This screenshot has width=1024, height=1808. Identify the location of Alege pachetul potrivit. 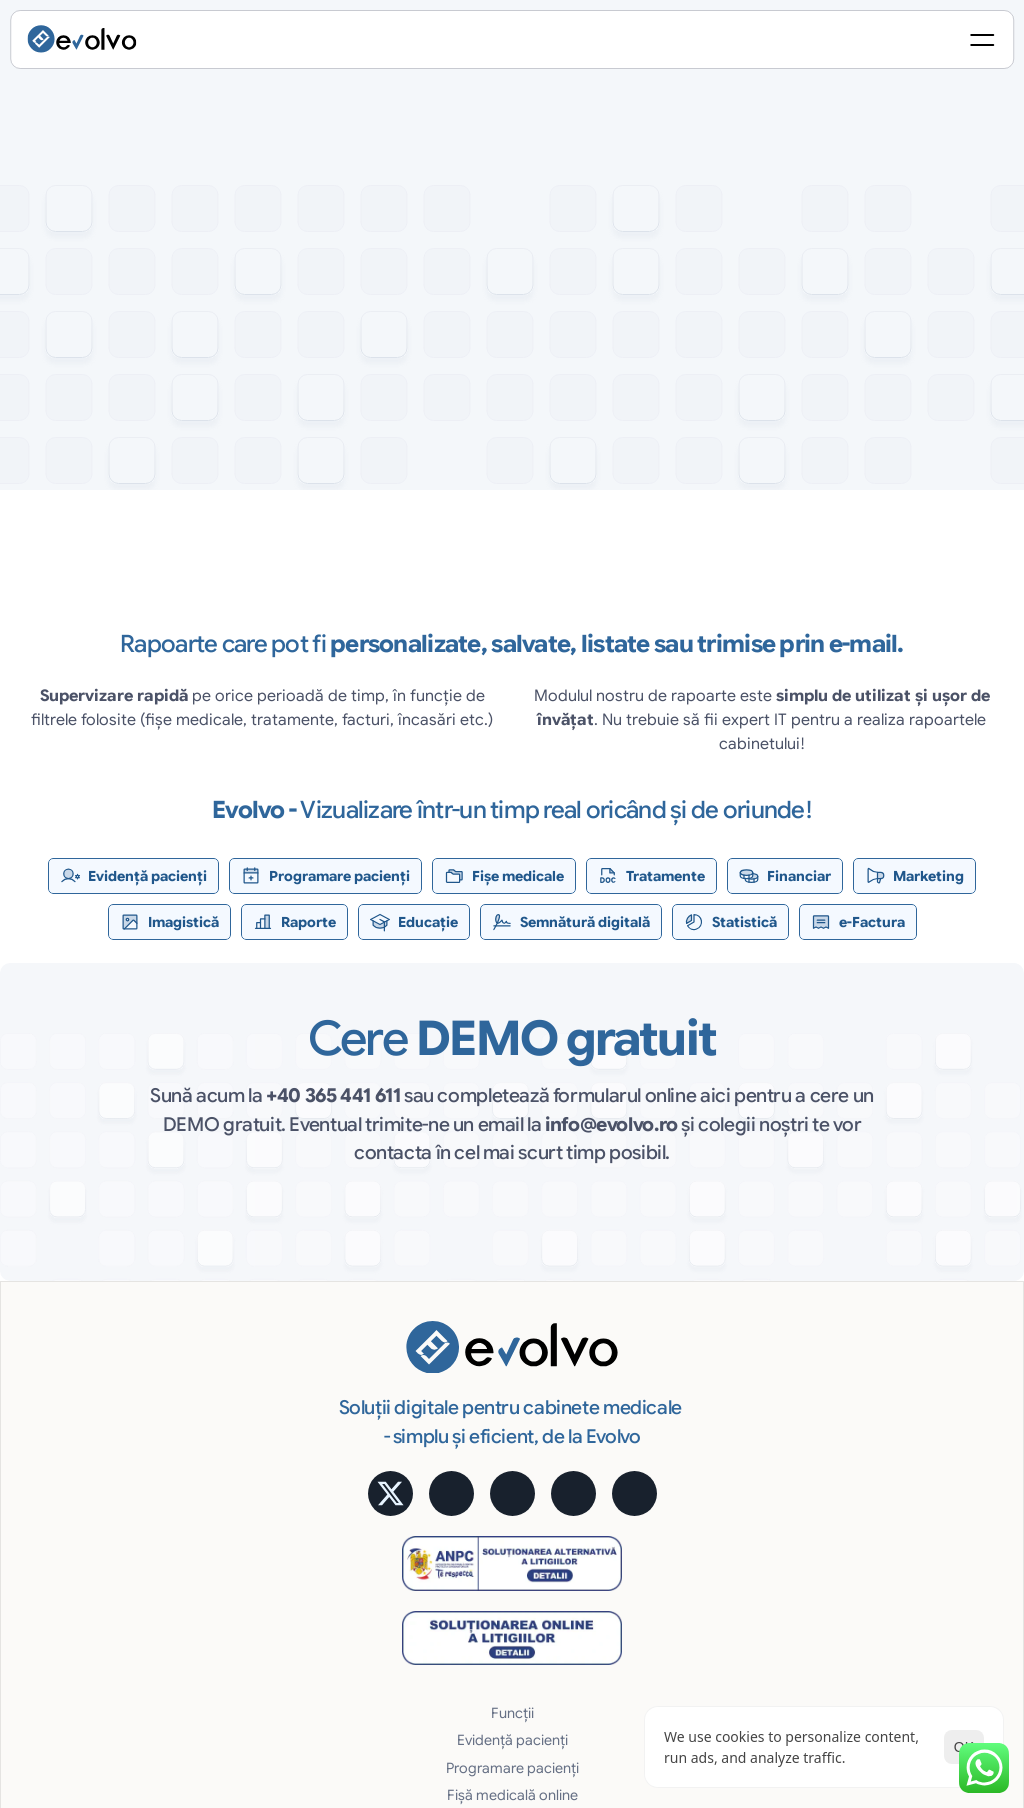
(910, 1428).